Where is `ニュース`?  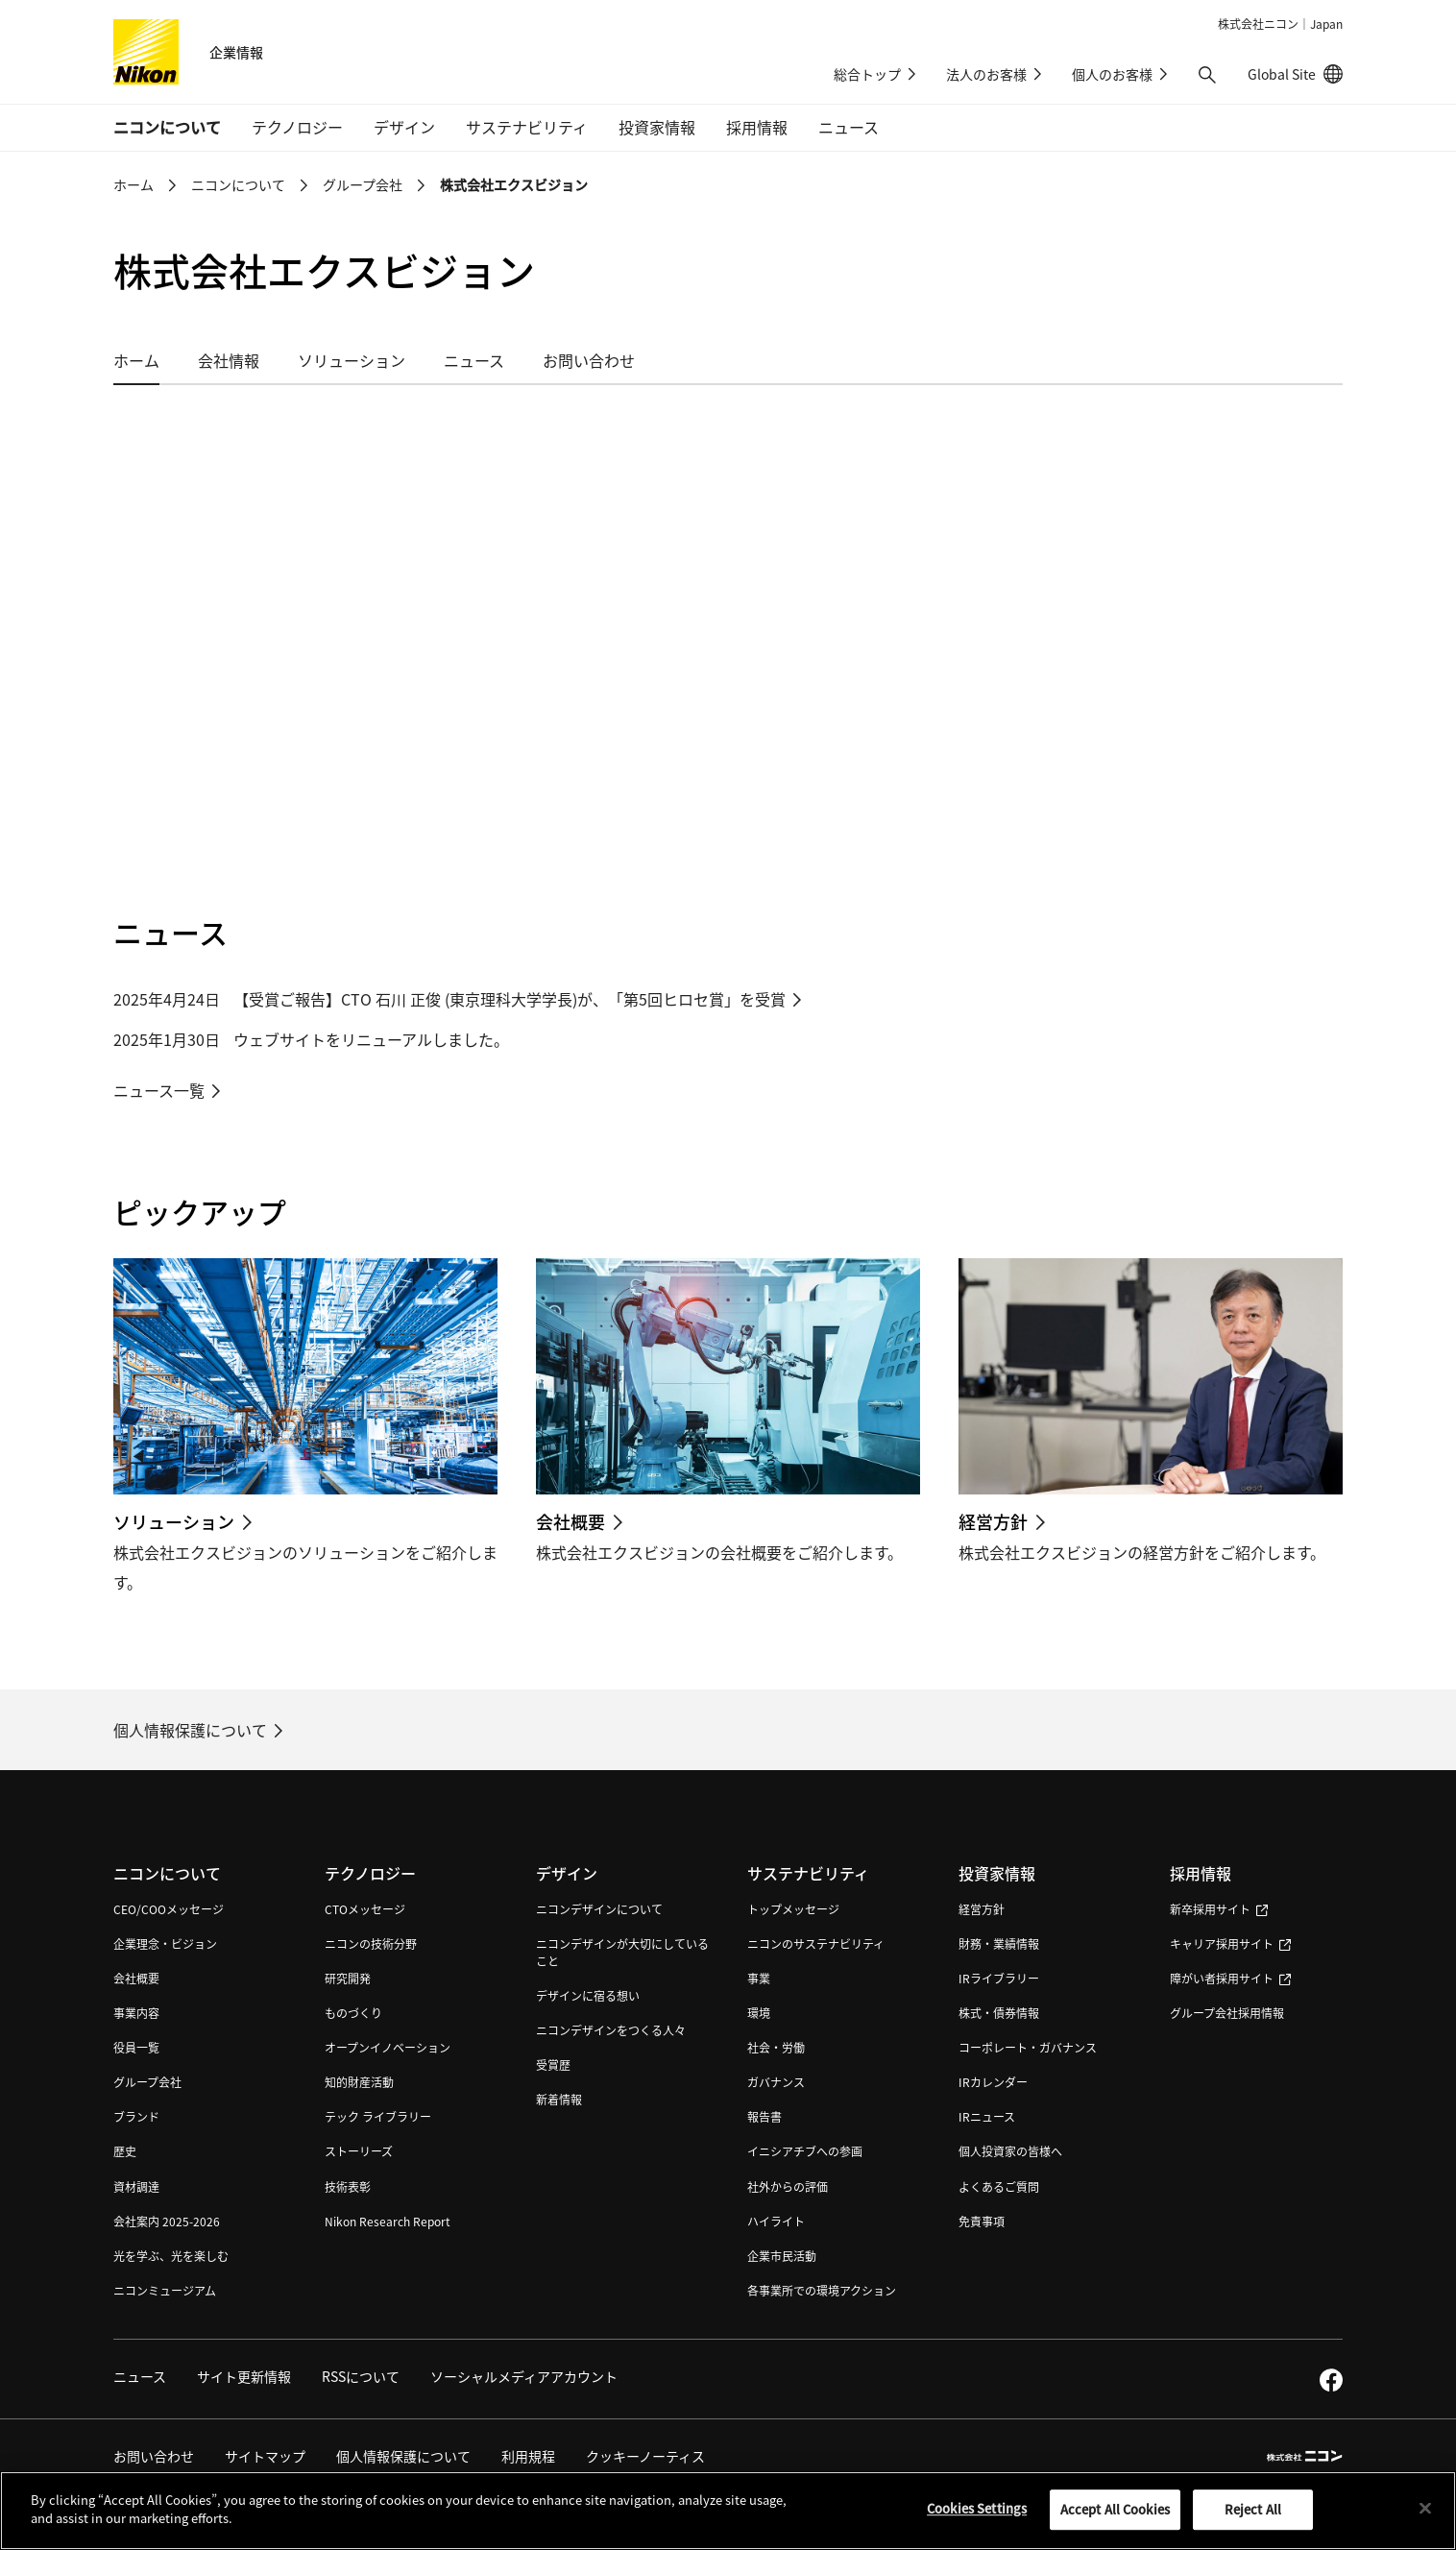 ニュース is located at coordinates (848, 126).